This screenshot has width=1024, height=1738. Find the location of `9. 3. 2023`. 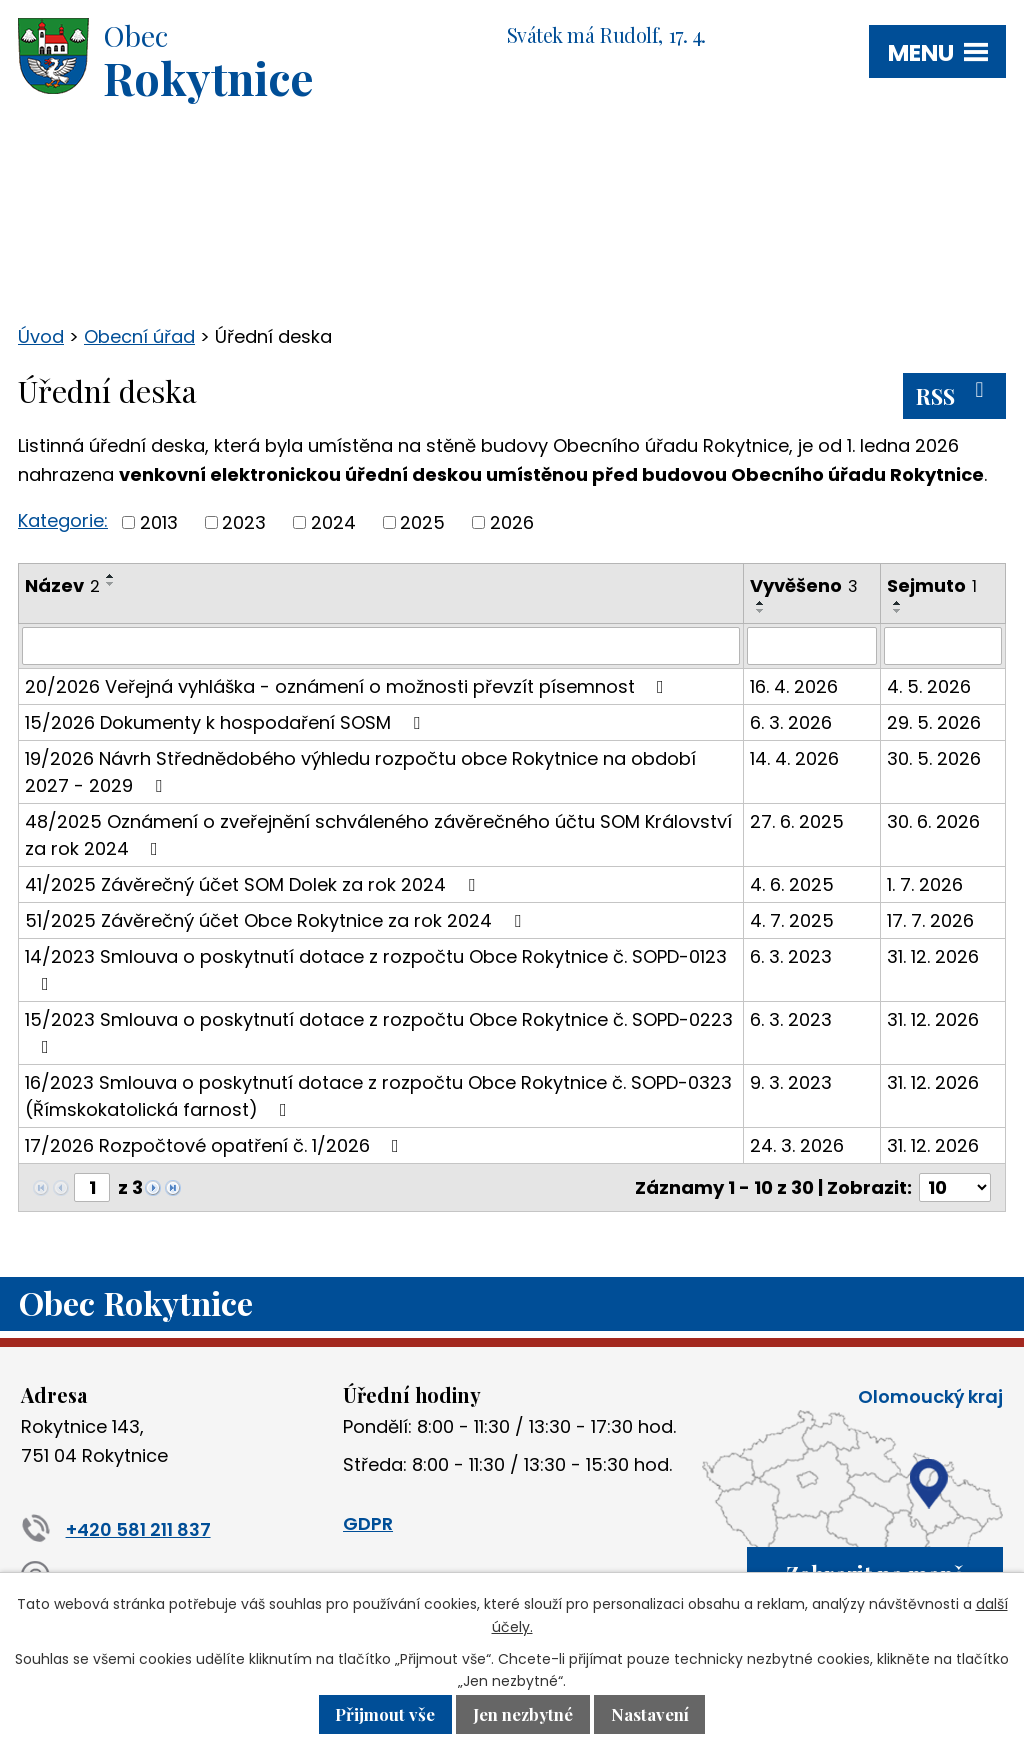

9. 3. 2023 is located at coordinates (791, 1082).